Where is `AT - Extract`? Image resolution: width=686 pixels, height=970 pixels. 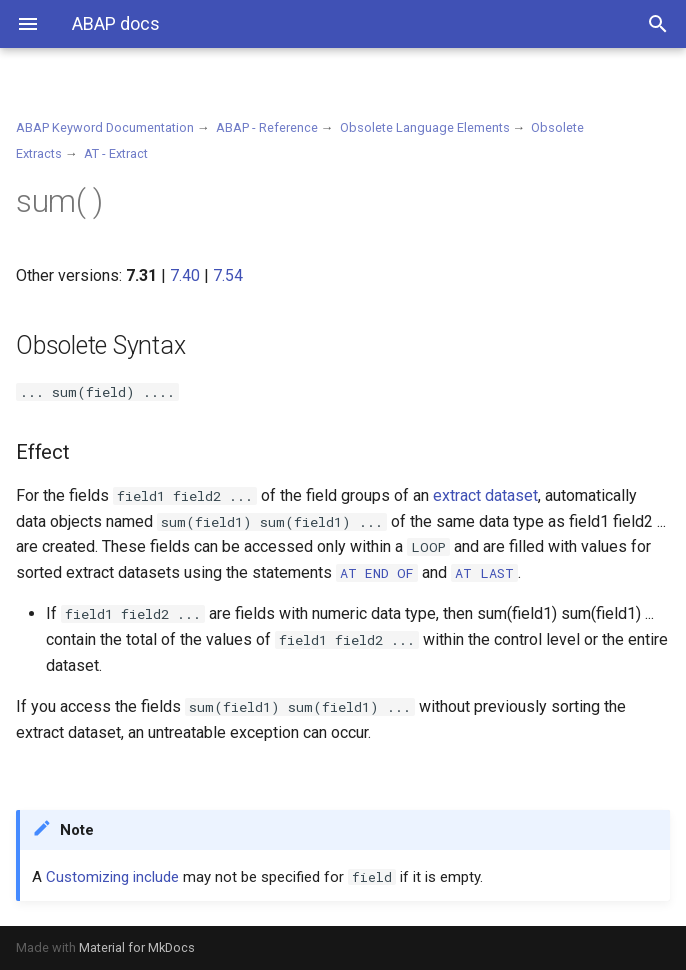 AT - Extract is located at coordinates (116, 153).